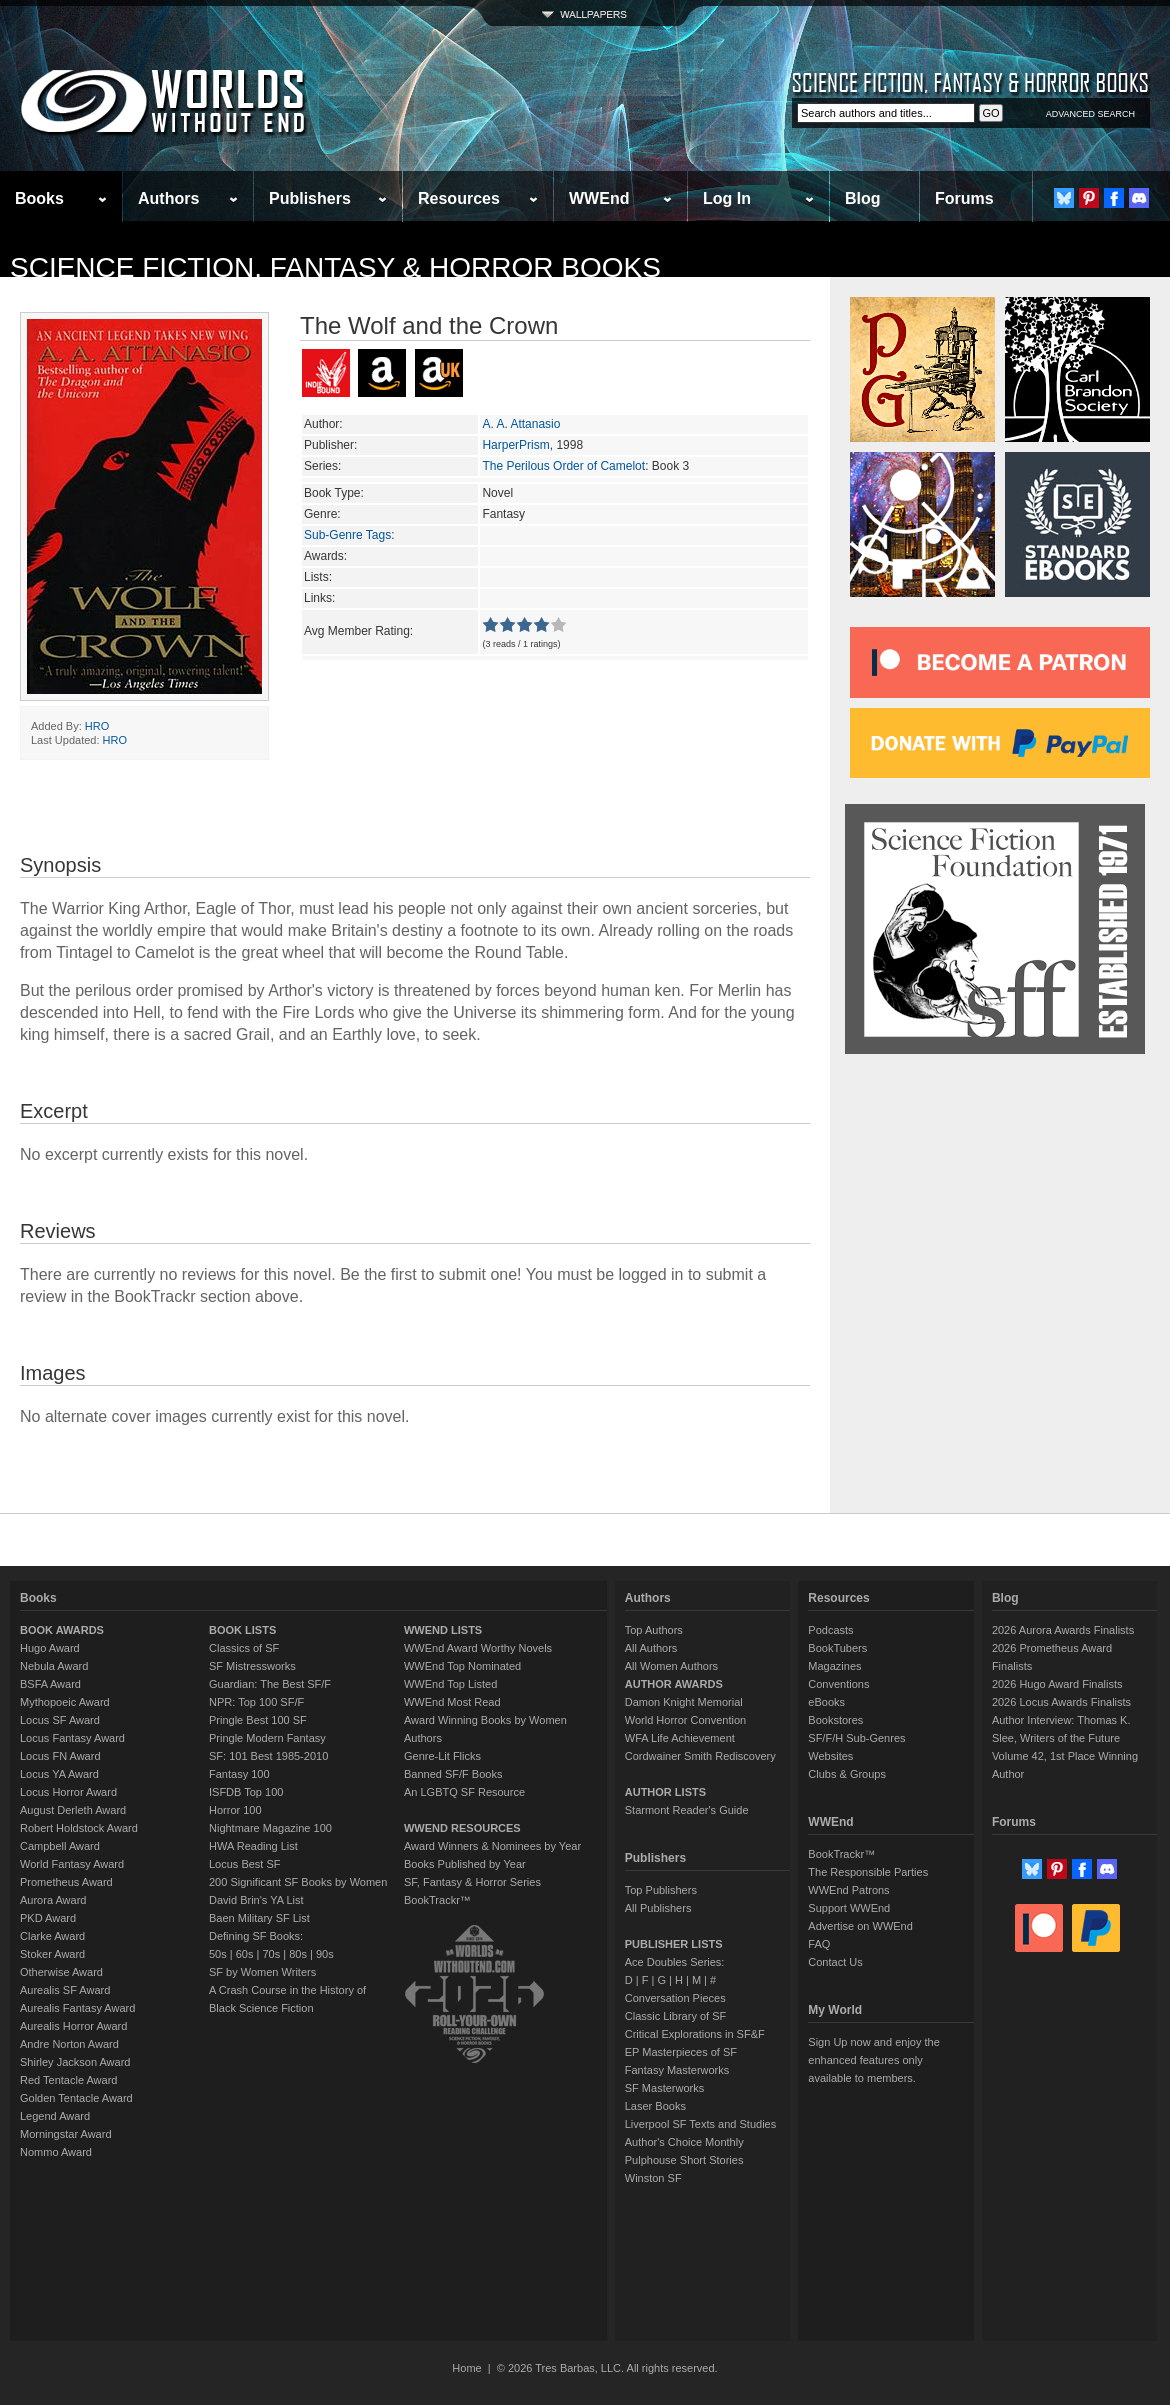 This screenshot has width=1170, height=2405. Describe the element at coordinates (52, 1936) in the screenshot. I see `Clarke Award` at that location.